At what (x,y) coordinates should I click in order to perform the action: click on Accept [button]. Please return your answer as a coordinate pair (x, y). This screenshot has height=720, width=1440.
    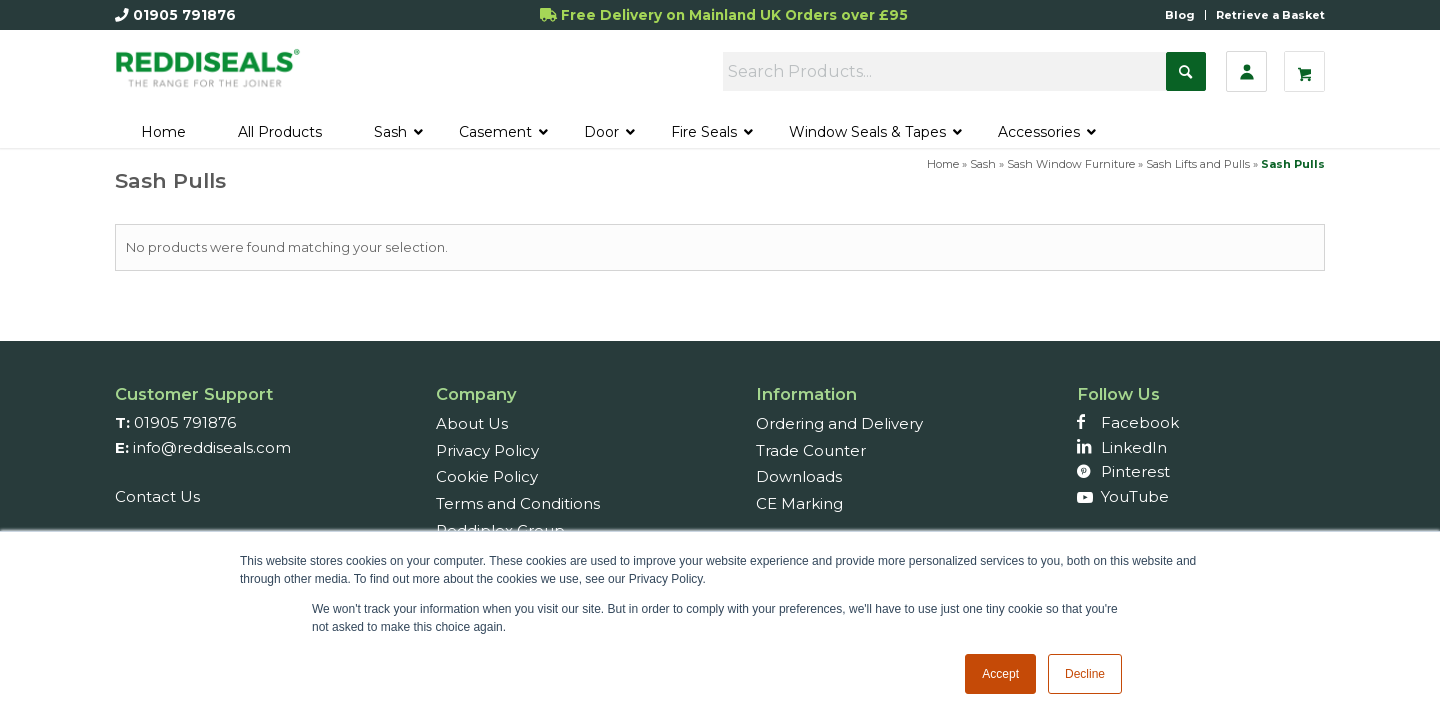
    Looking at the image, I should click on (1000, 674).